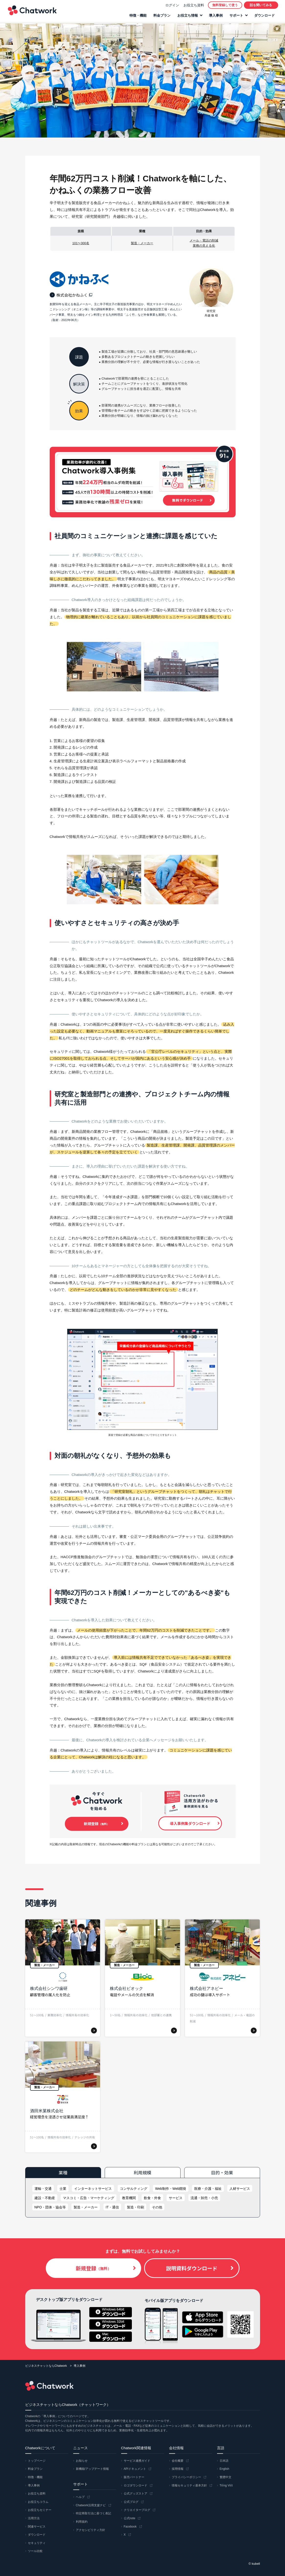 The image size is (285, 2576). I want to click on 導入事例, so click(215, 16).